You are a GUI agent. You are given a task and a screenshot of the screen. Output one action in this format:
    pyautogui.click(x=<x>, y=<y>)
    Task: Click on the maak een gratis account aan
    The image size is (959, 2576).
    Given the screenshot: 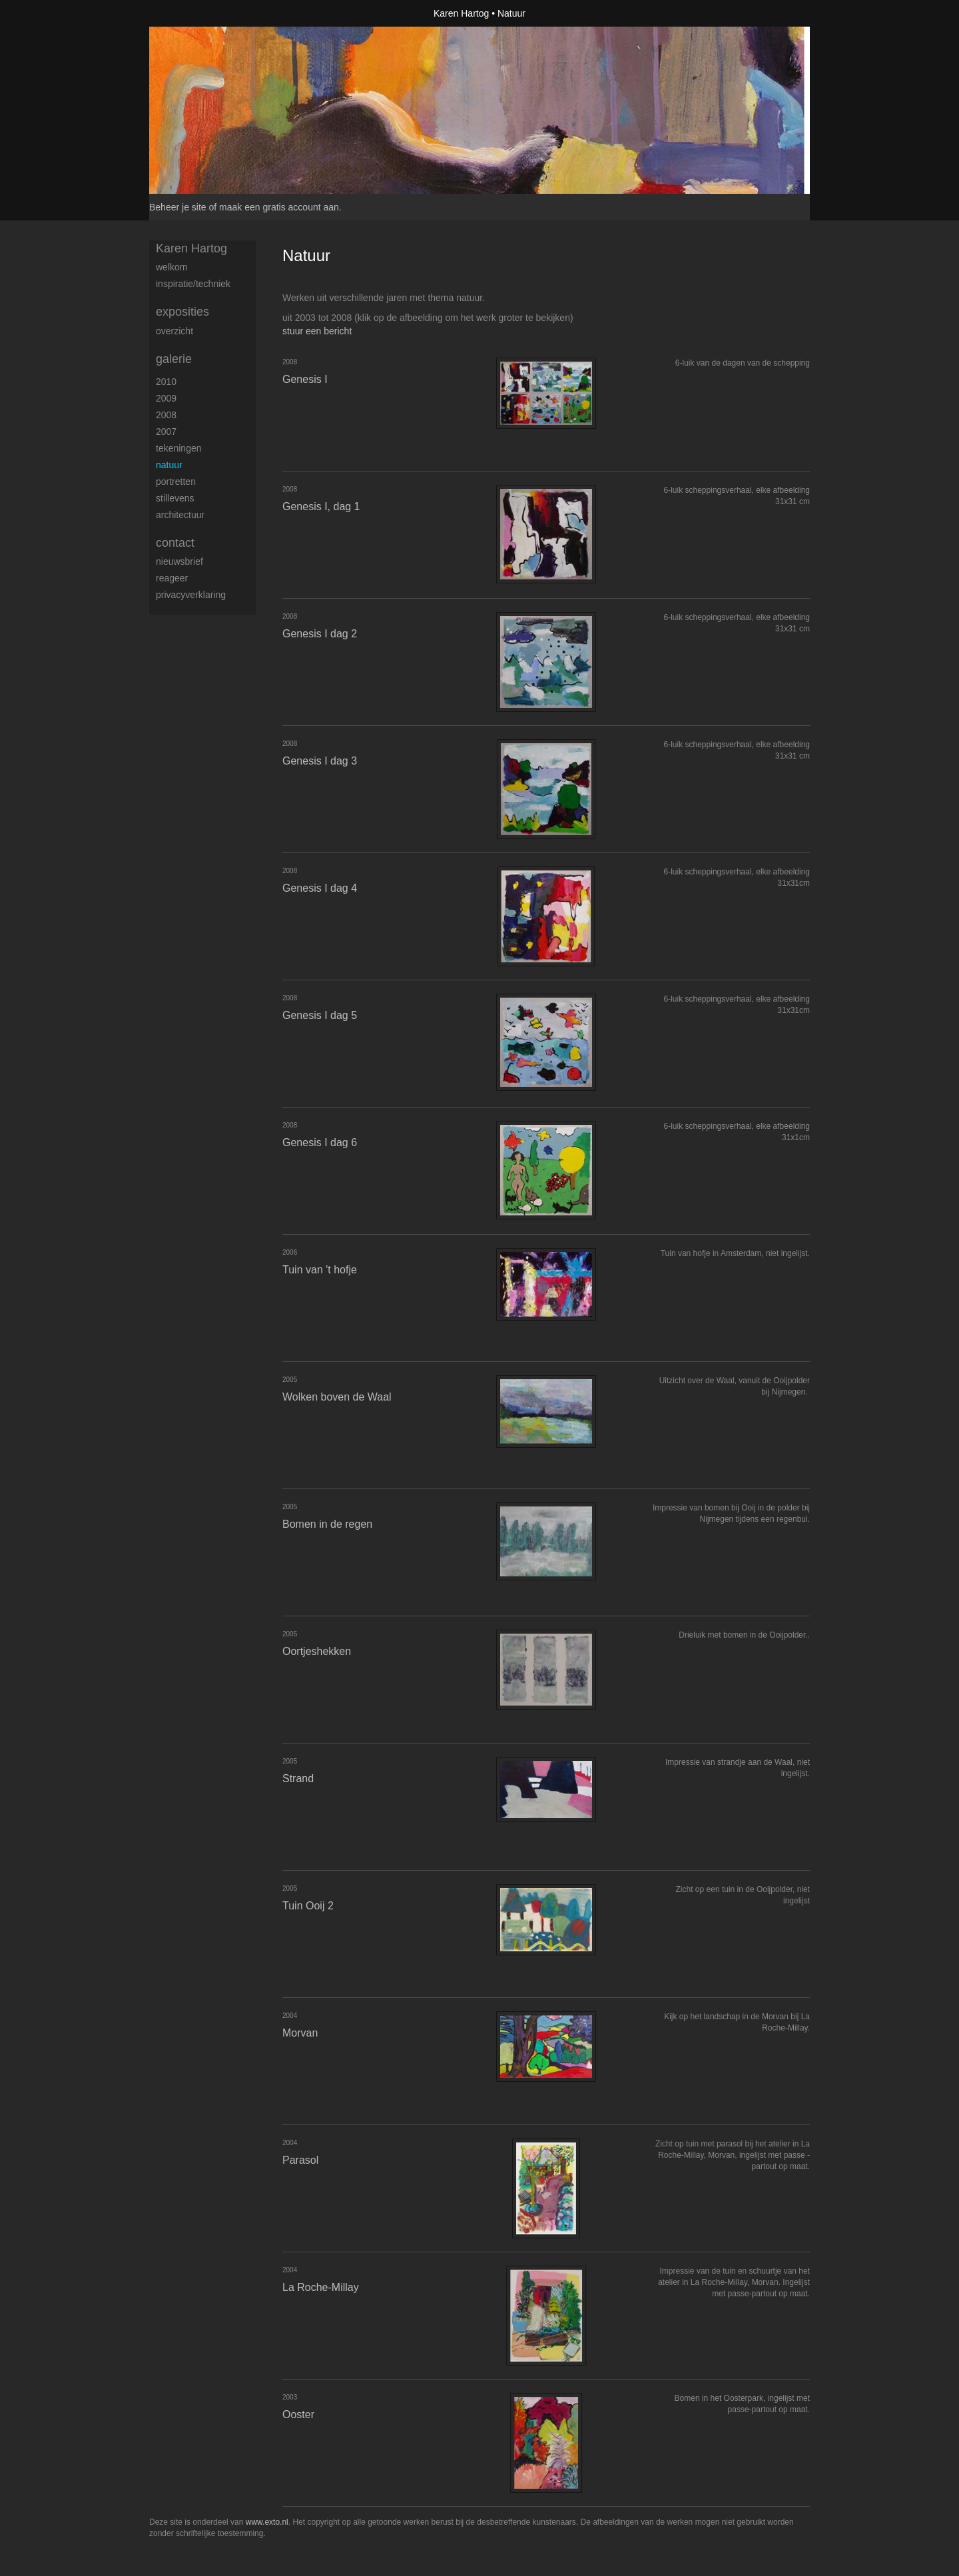 What is the action you would take?
    pyautogui.click(x=279, y=207)
    